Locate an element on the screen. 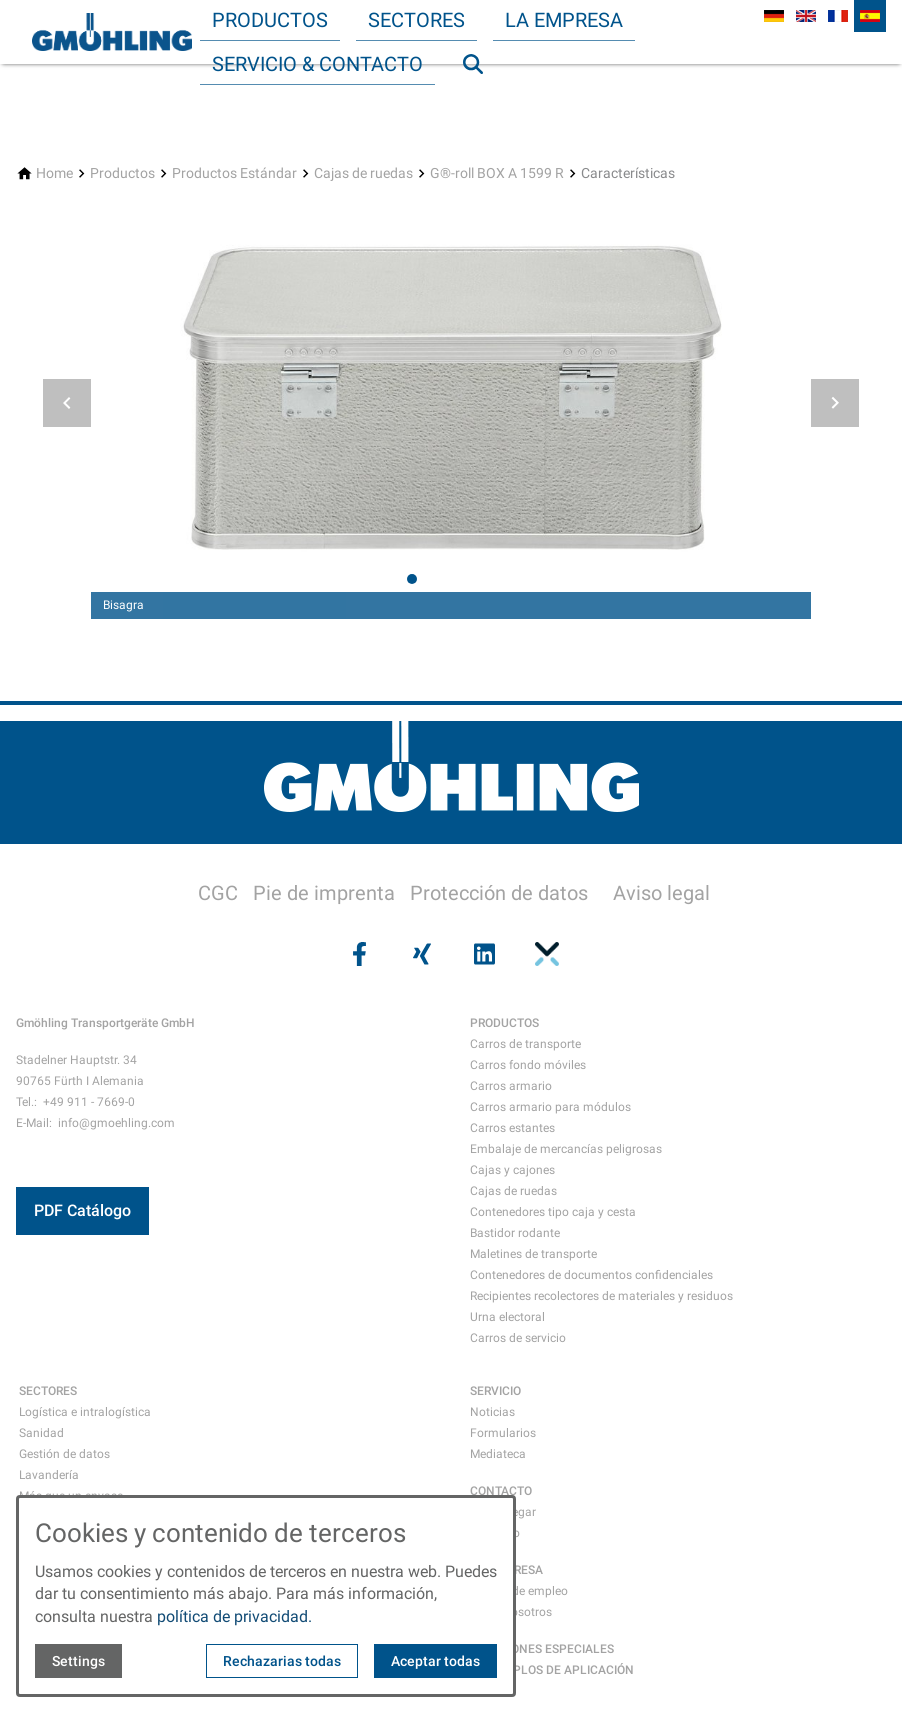 The width and height of the screenshot is (902, 1713). CGC is located at coordinates (218, 893).